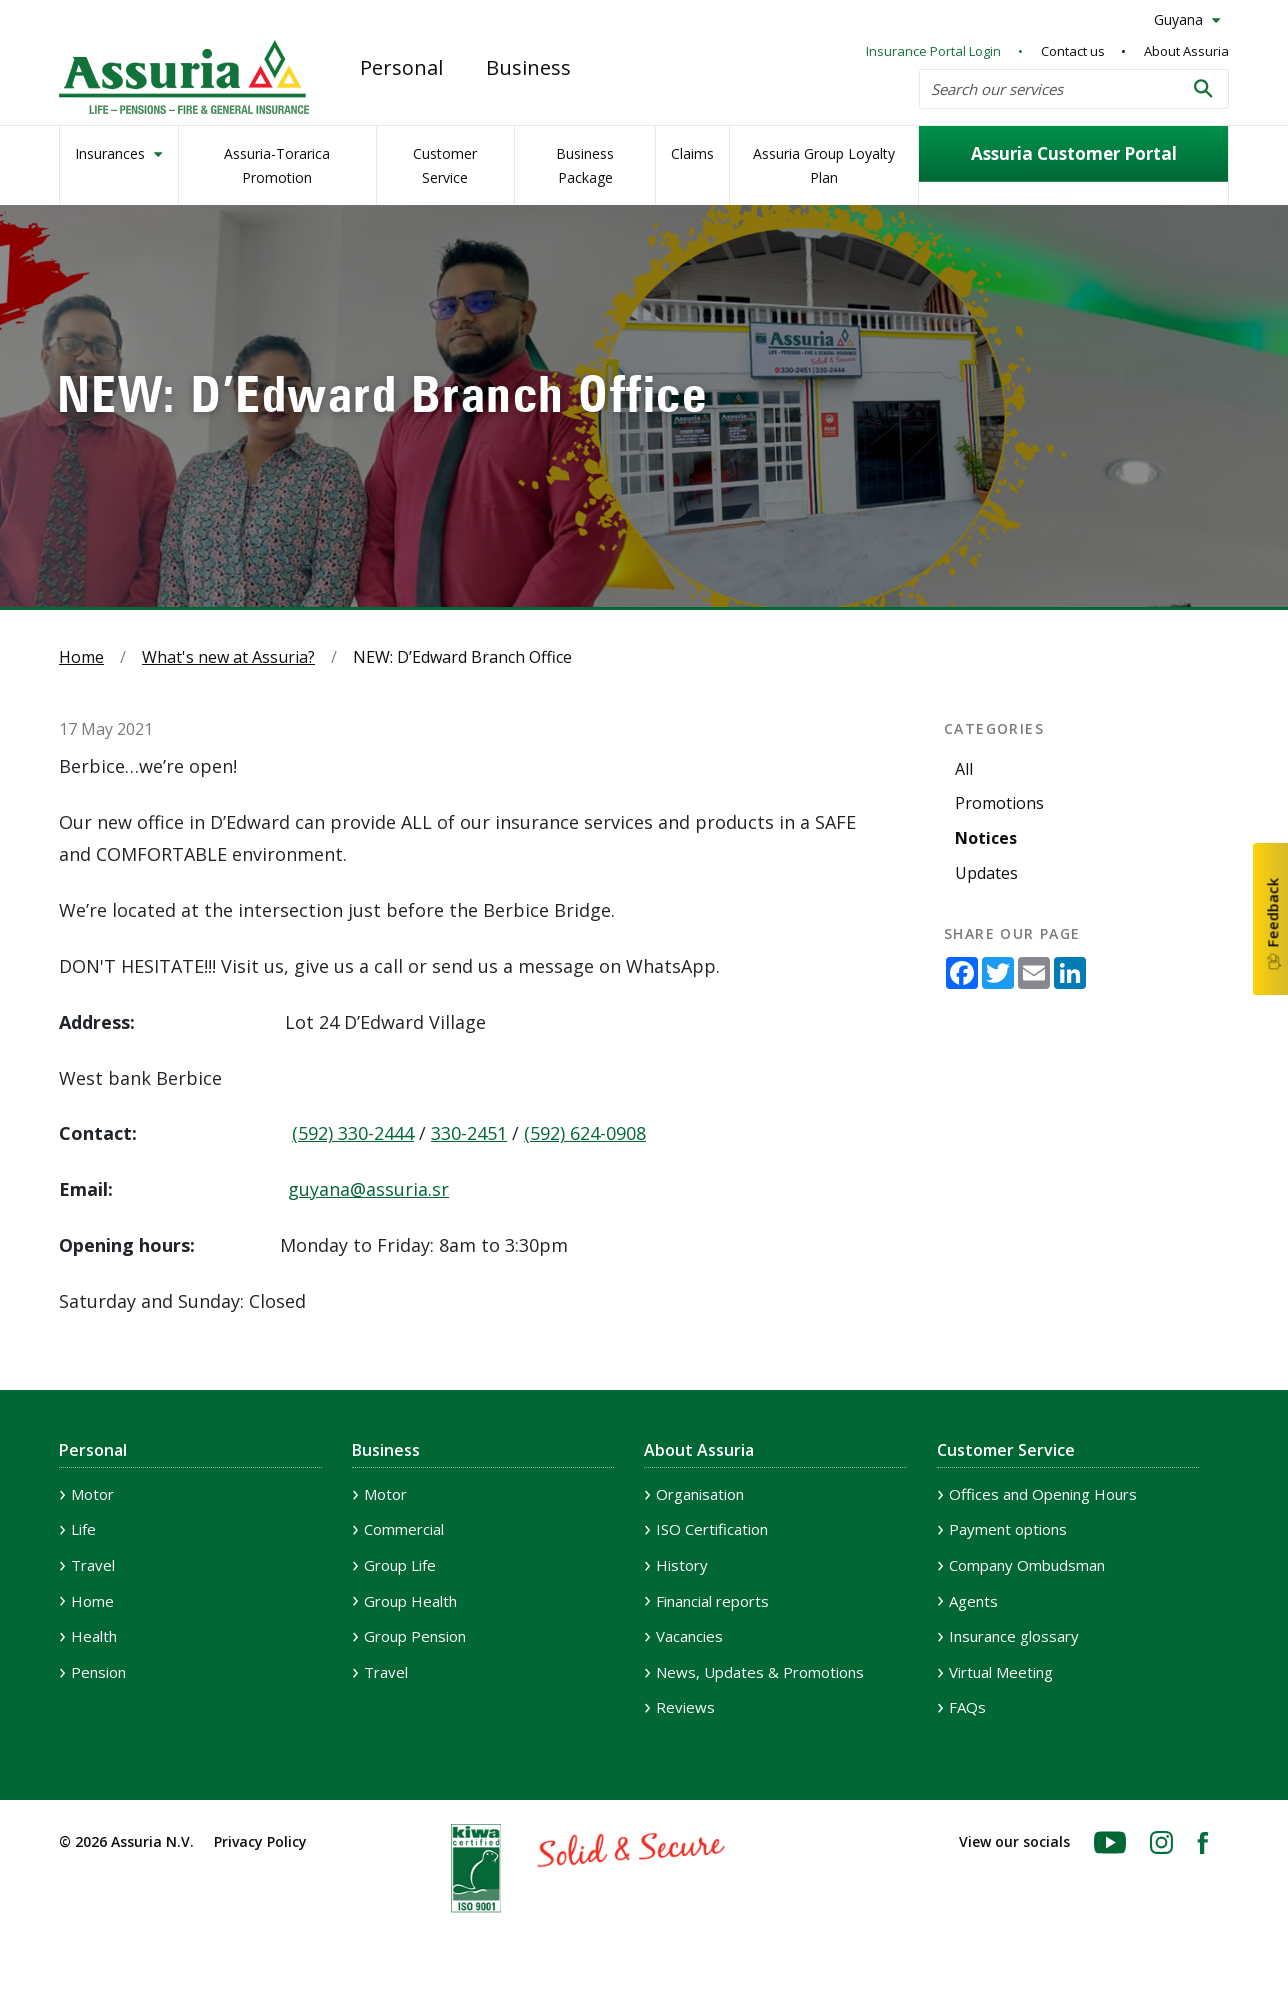  What do you see at coordinates (81, 657) in the screenshot?
I see `Home` at bounding box center [81, 657].